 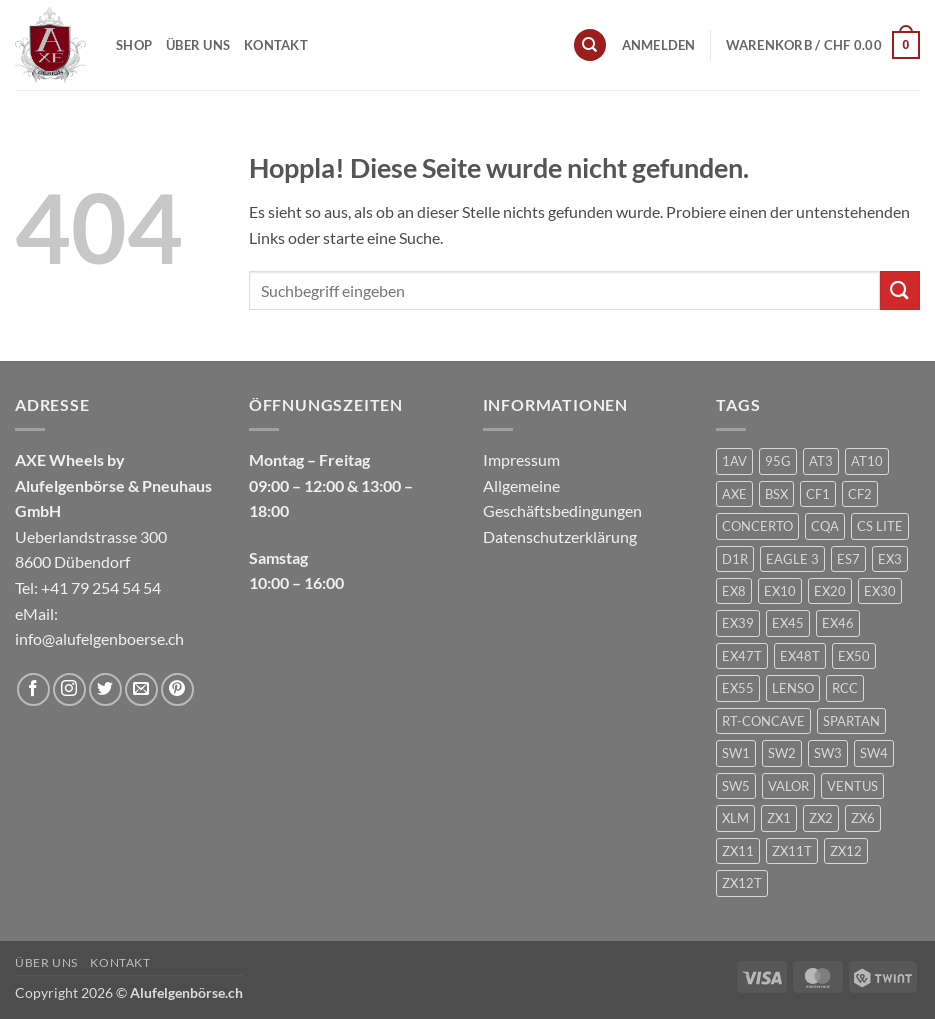 I want to click on AT3 [AT3 (1 Produkt)], so click(x=821, y=461).